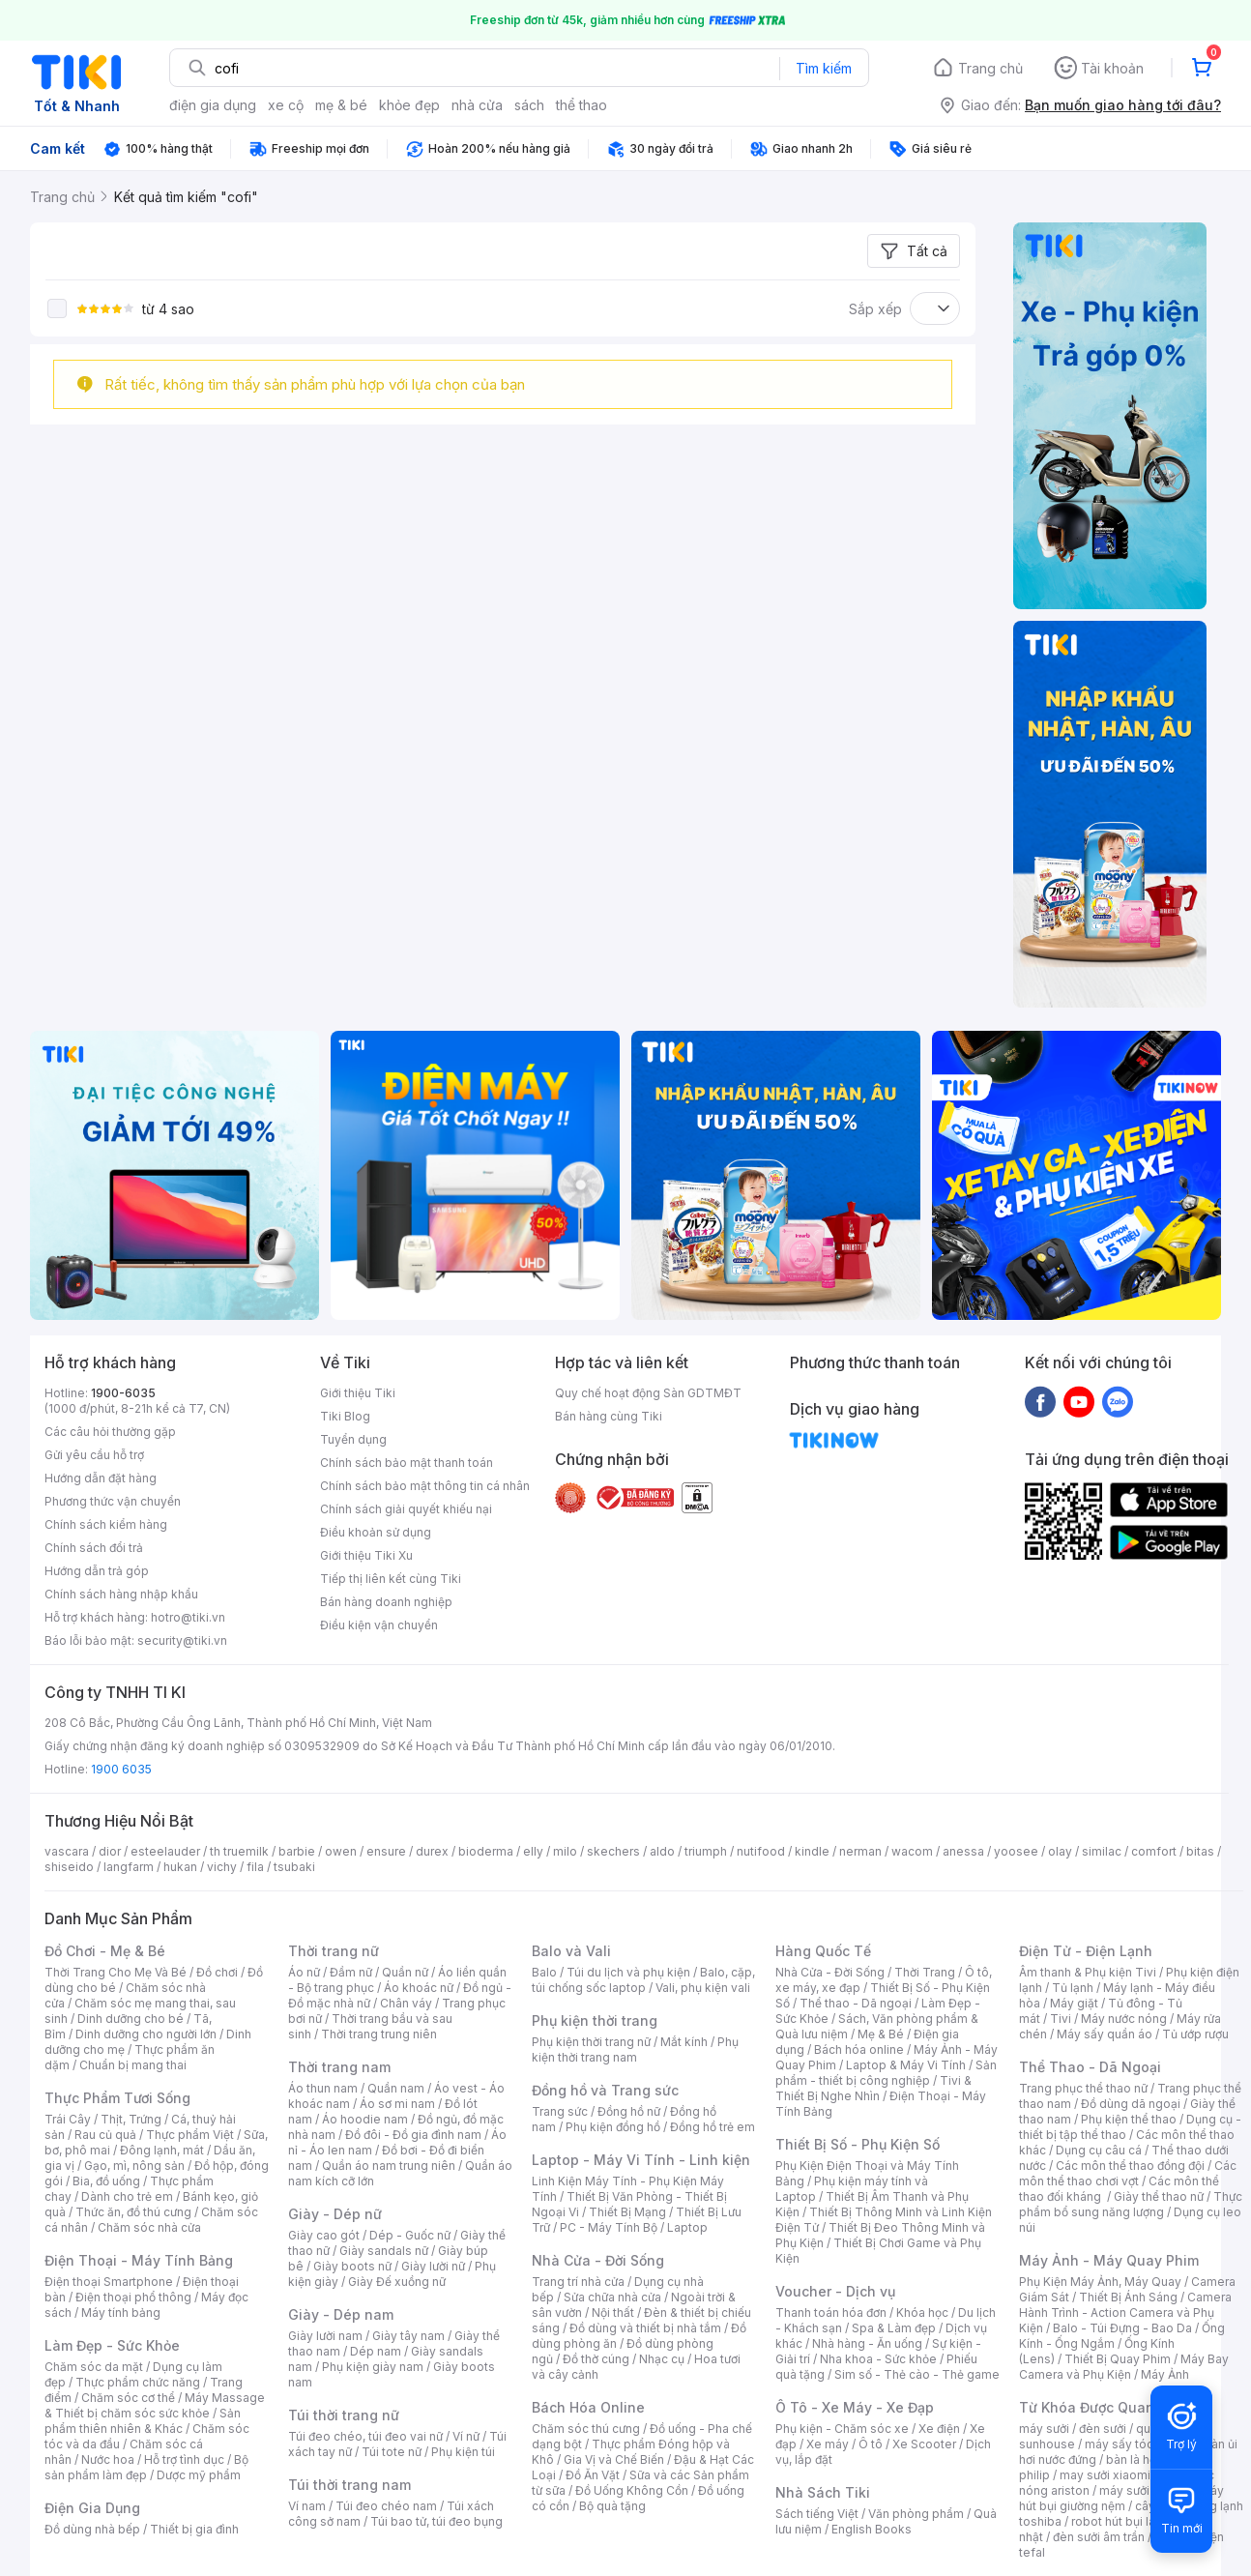  I want to click on Áo thun nam, so click(323, 2088).